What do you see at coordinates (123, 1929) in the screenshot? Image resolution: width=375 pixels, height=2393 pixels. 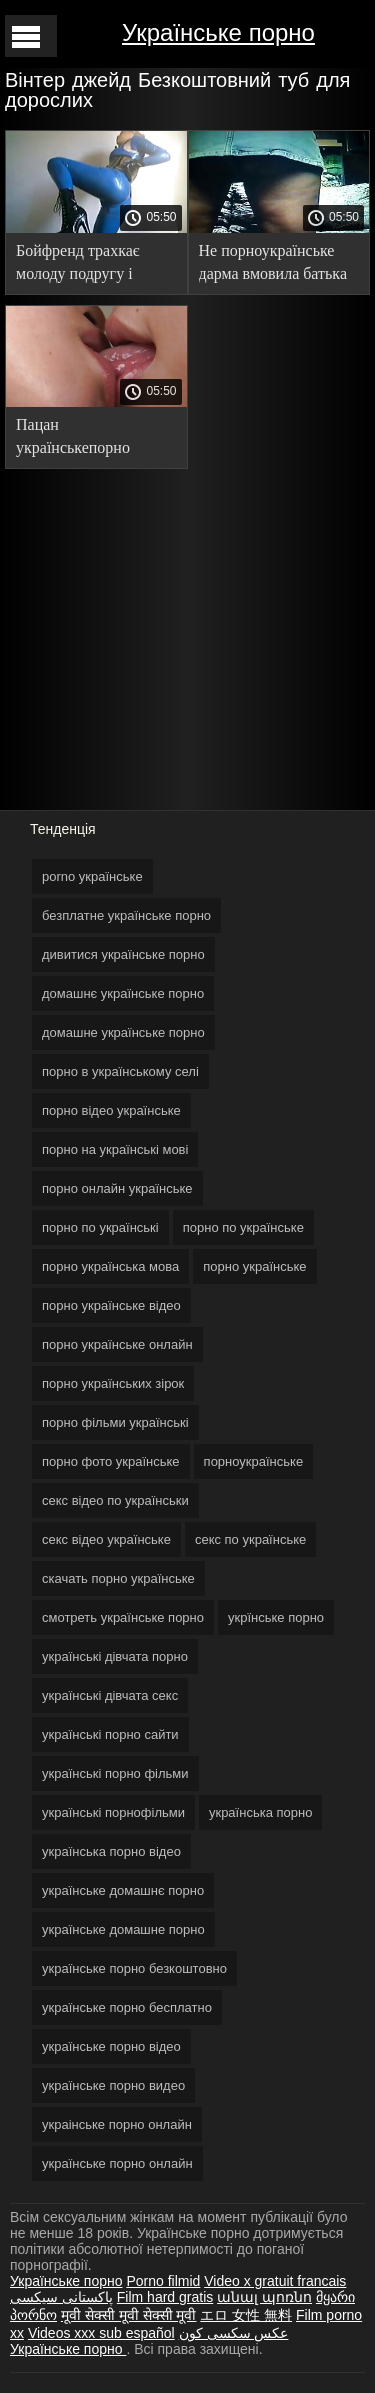 I see `українське домашне порно` at bounding box center [123, 1929].